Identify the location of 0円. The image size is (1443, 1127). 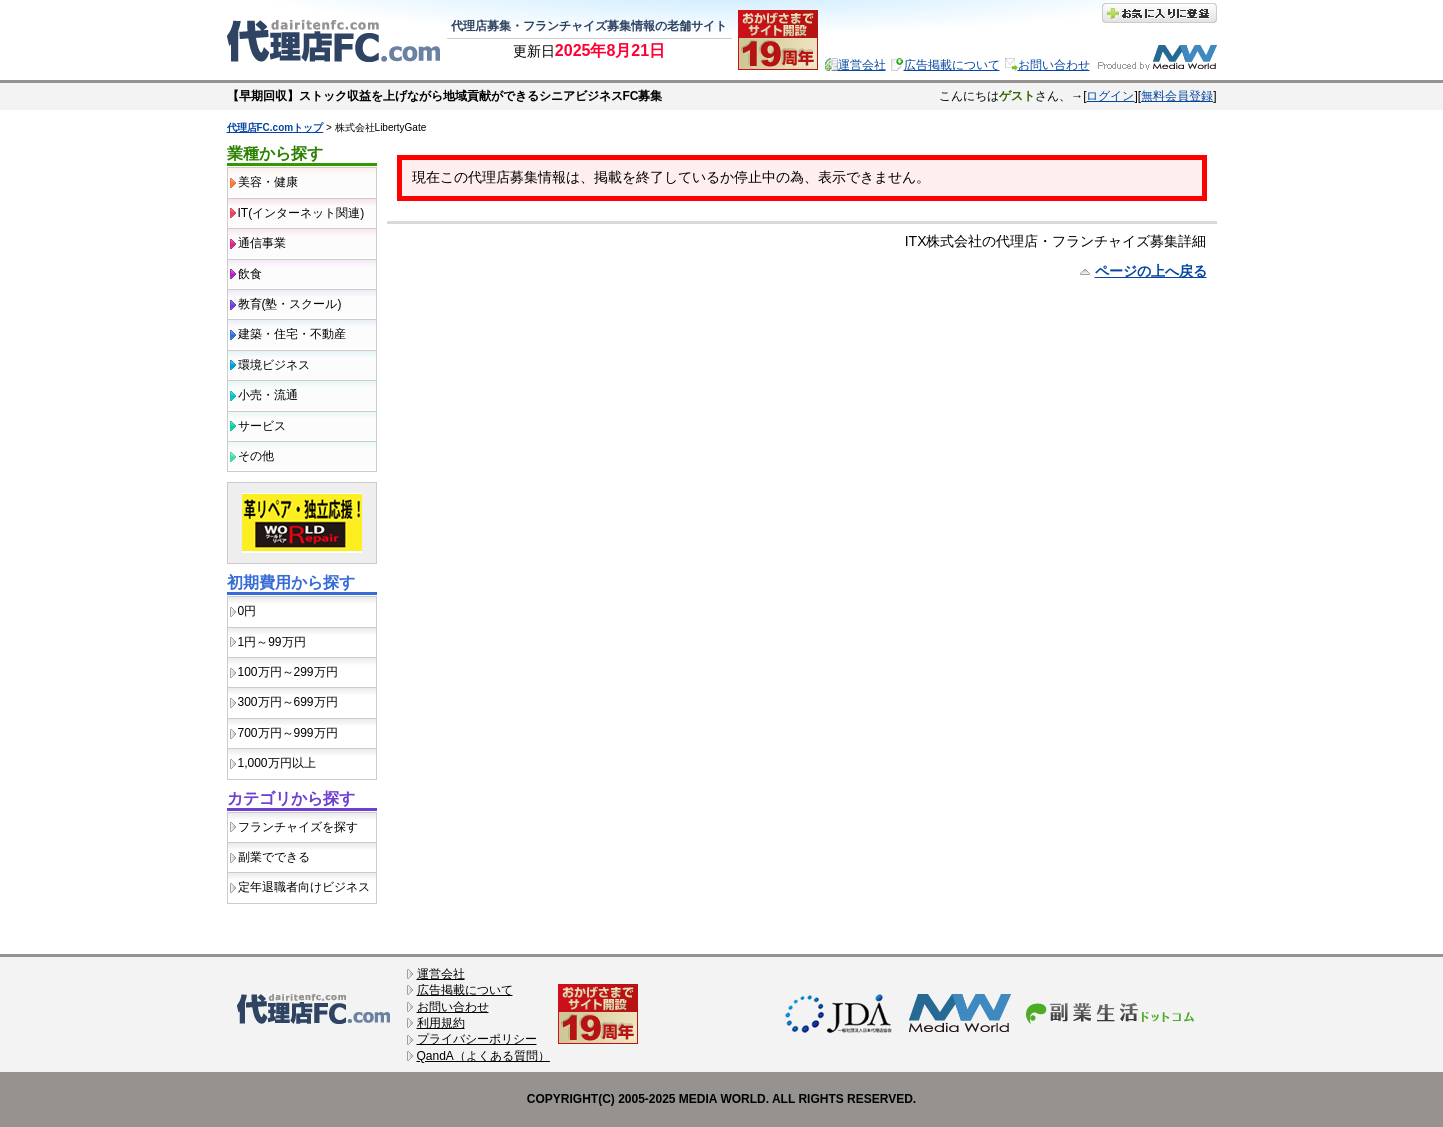
(247, 611).